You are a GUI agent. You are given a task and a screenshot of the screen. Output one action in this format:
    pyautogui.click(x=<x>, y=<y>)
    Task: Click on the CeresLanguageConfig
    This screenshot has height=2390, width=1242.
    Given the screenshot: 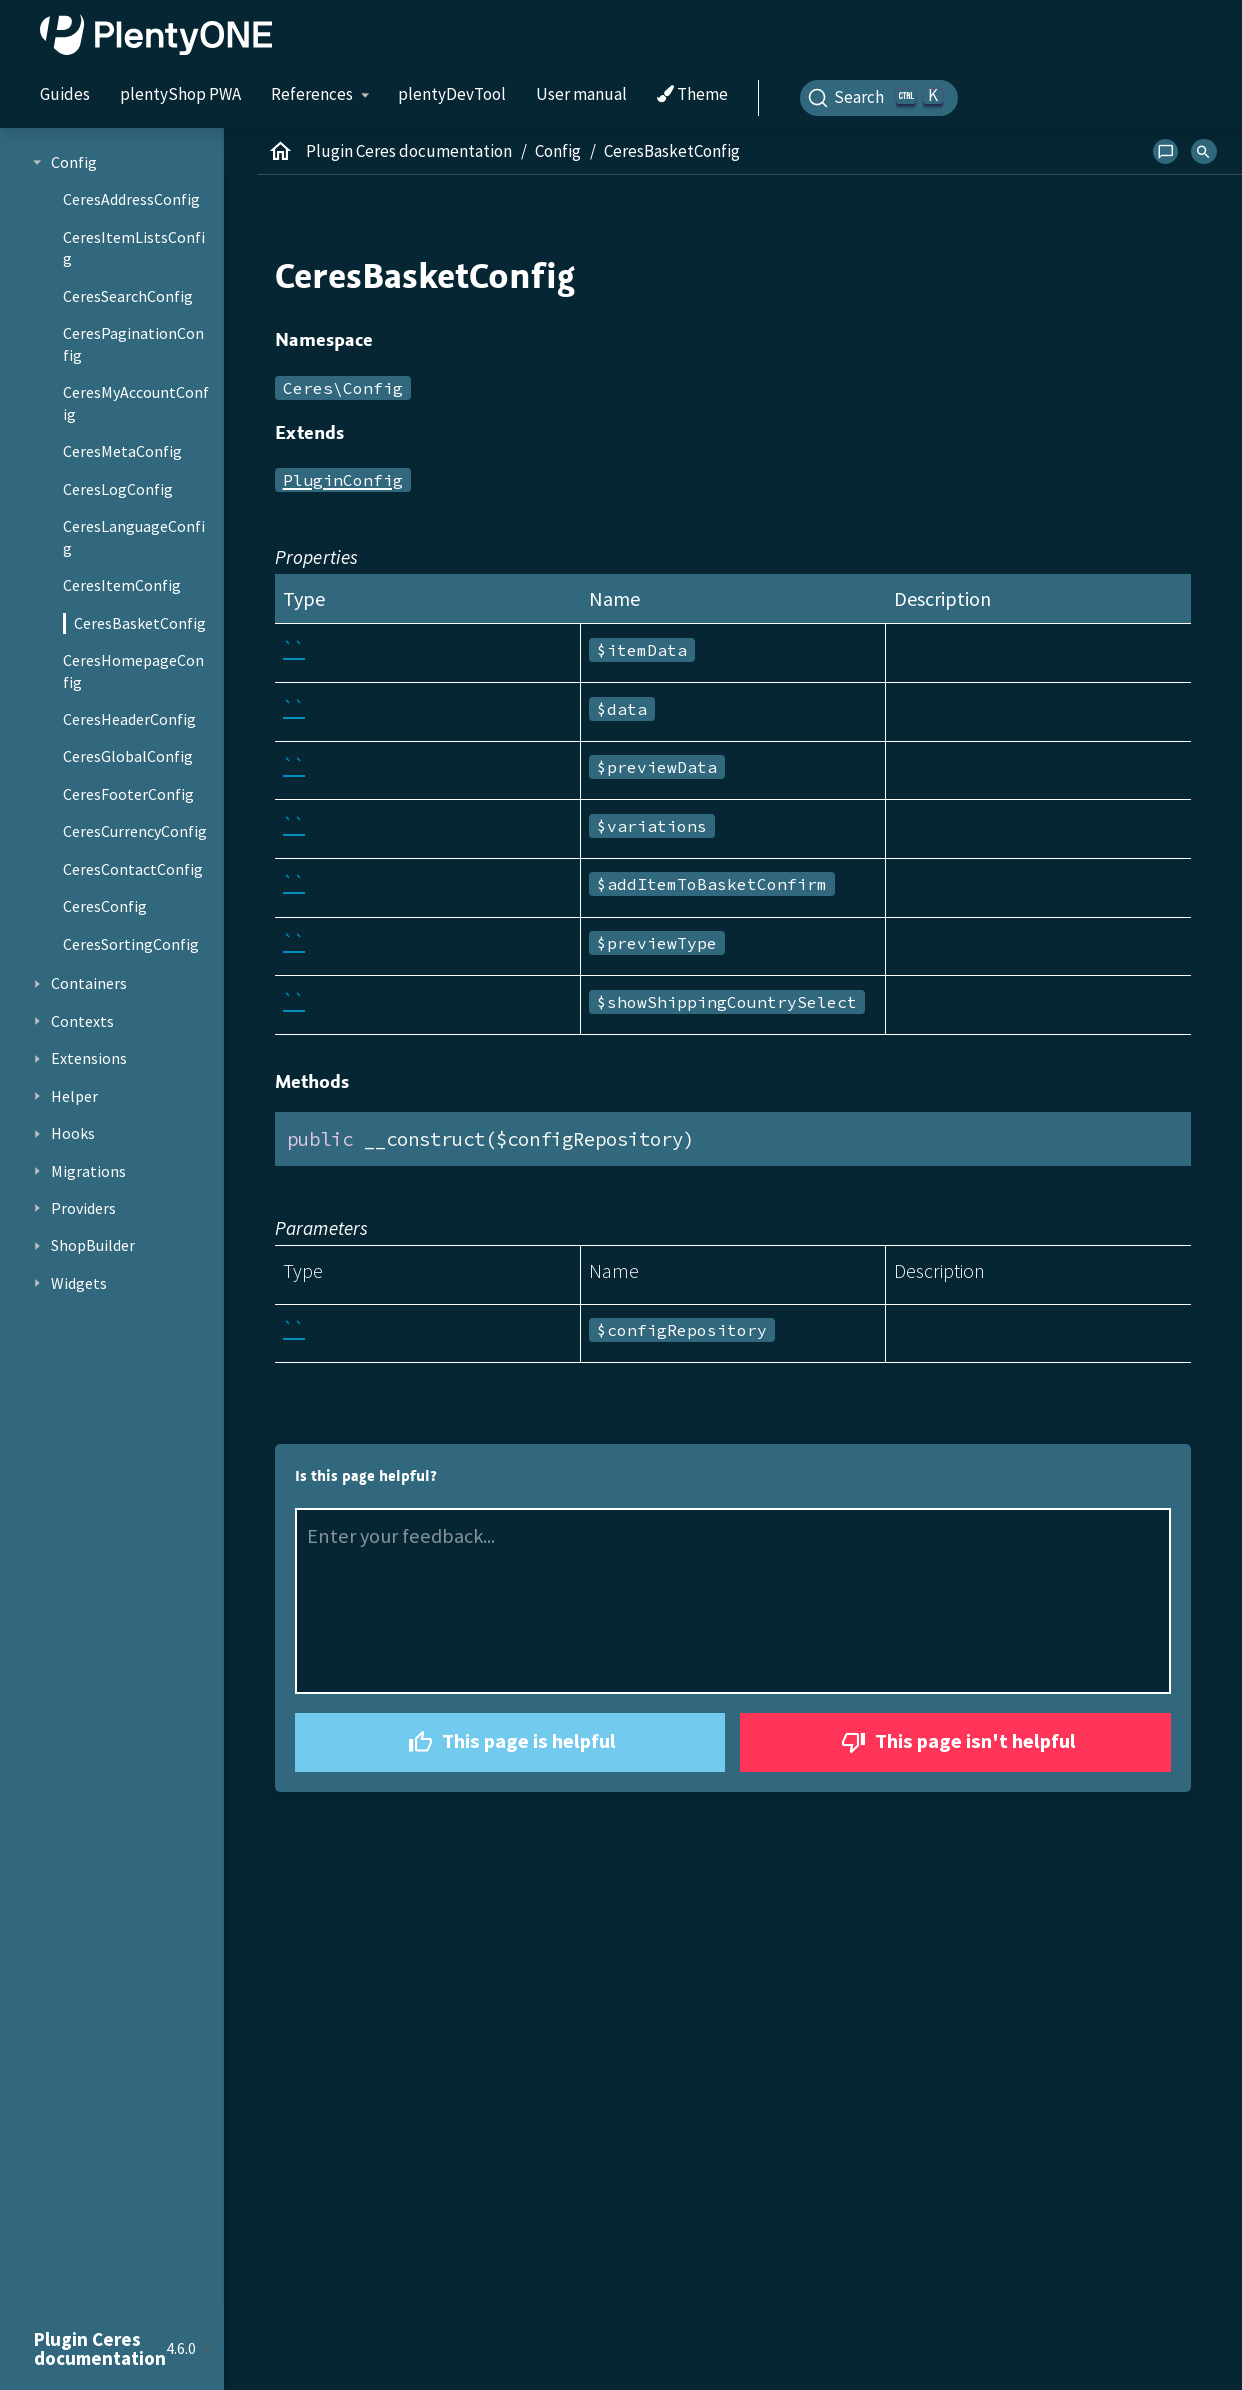 What is the action you would take?
    pyautogui.click(x=134, y=537)
    